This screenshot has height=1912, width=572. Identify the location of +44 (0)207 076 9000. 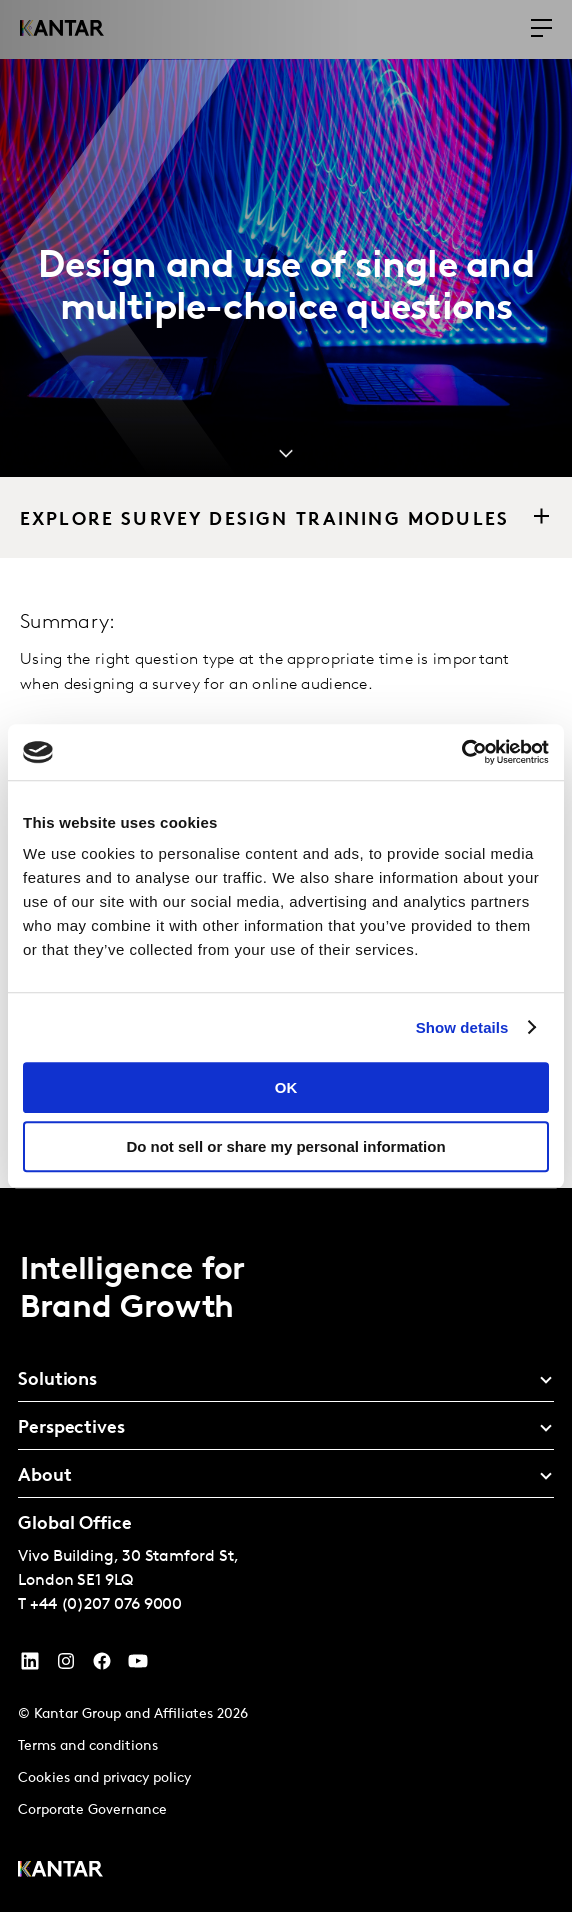
(106, 1605).